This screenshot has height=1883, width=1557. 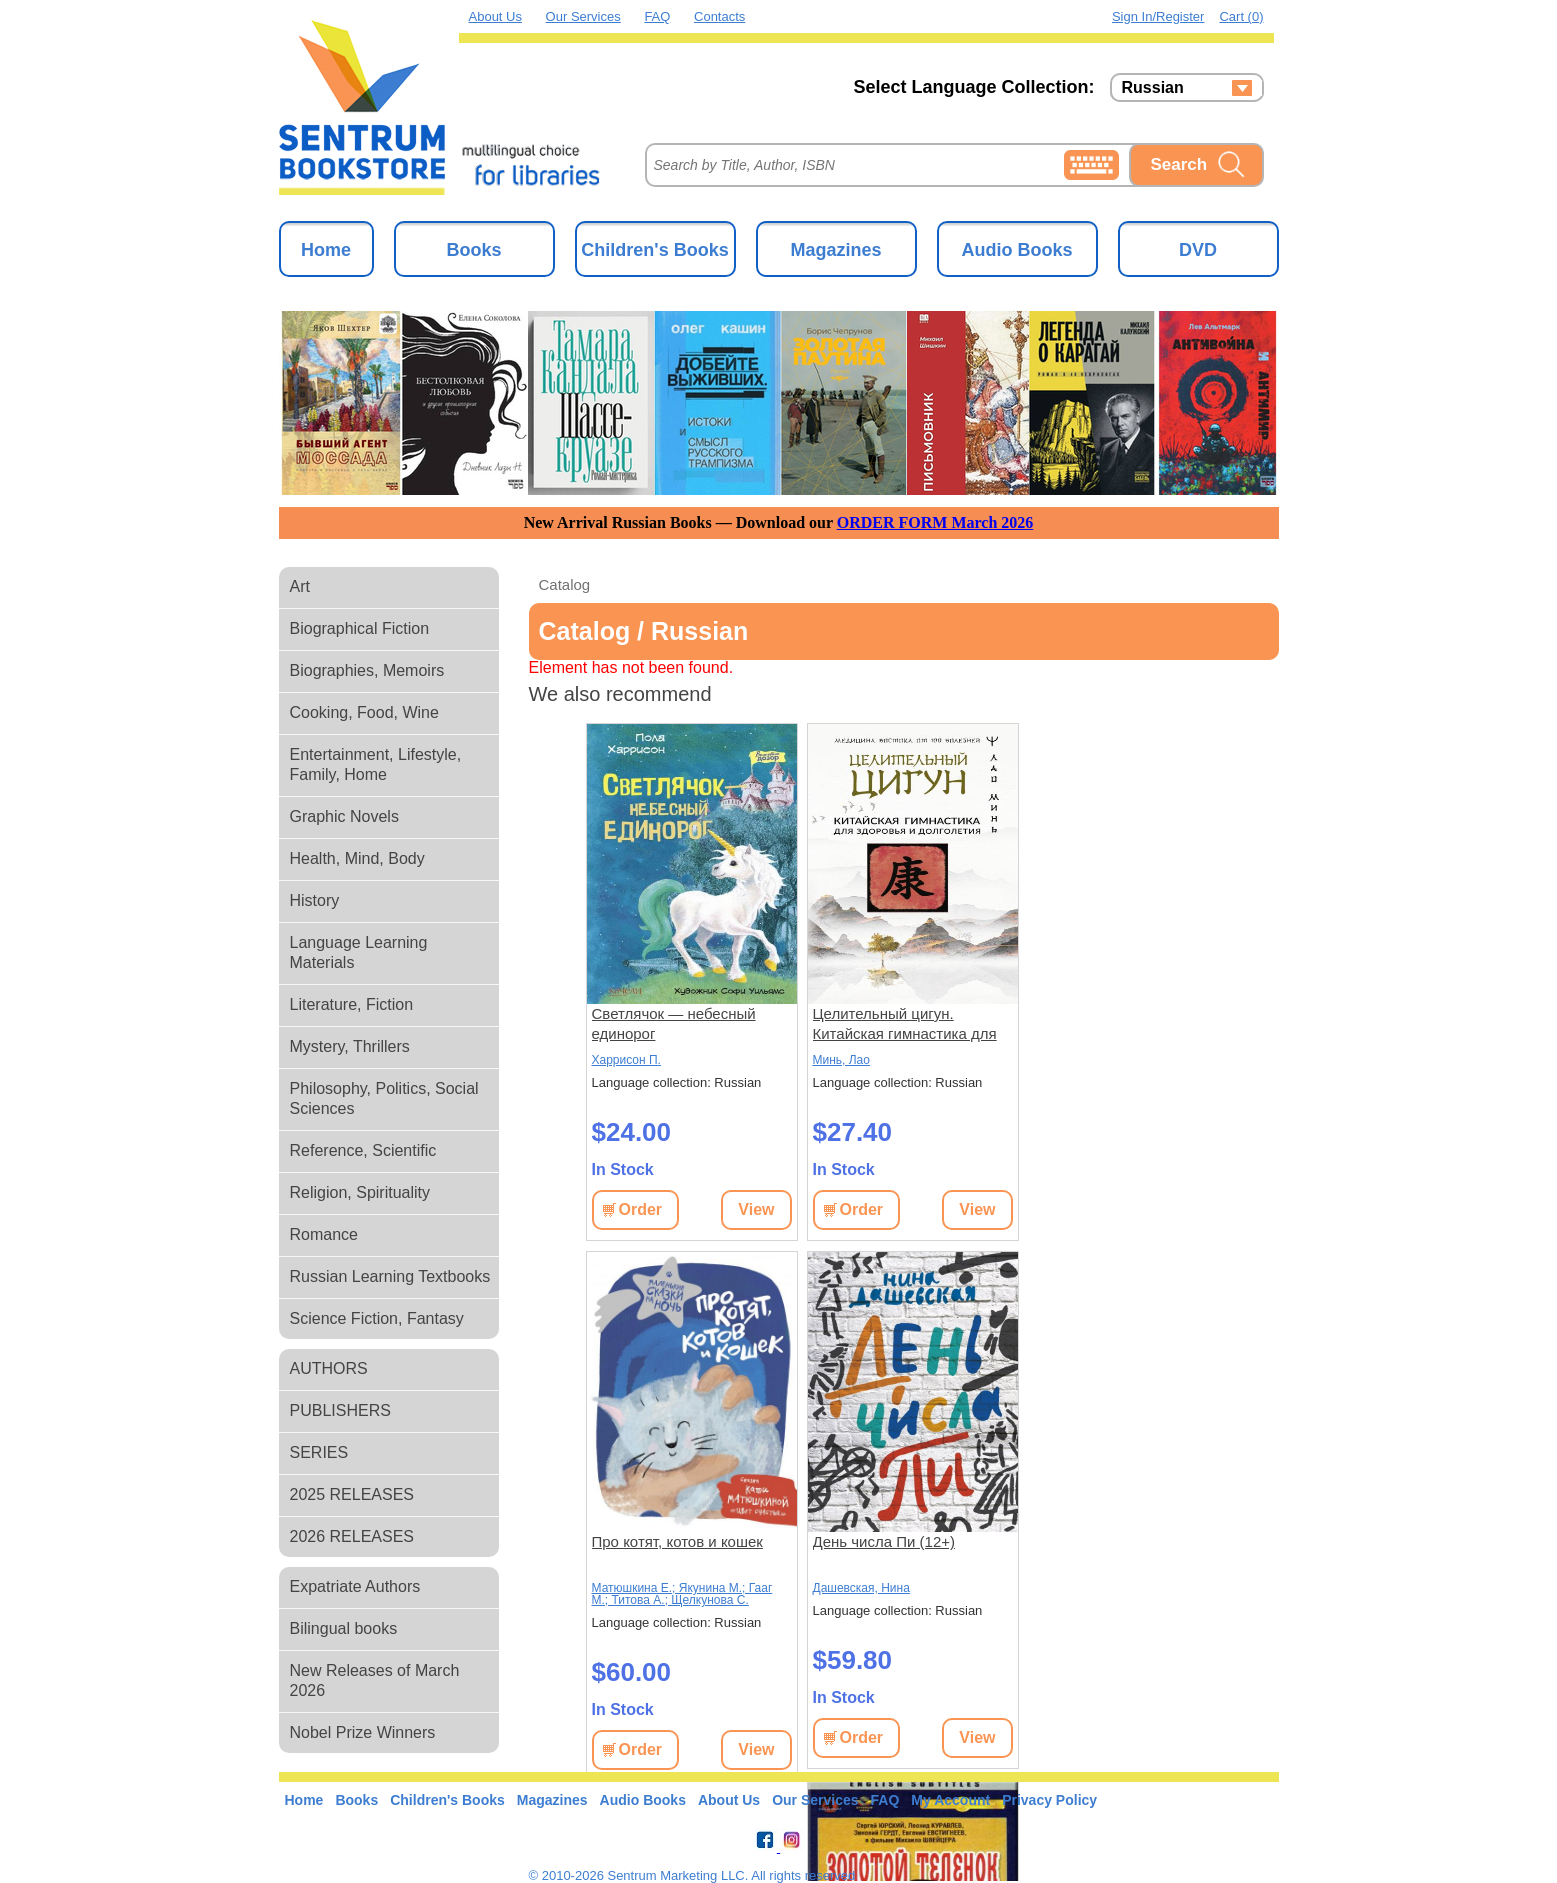 I want to click on Contacts, so click(x=719, y=16).